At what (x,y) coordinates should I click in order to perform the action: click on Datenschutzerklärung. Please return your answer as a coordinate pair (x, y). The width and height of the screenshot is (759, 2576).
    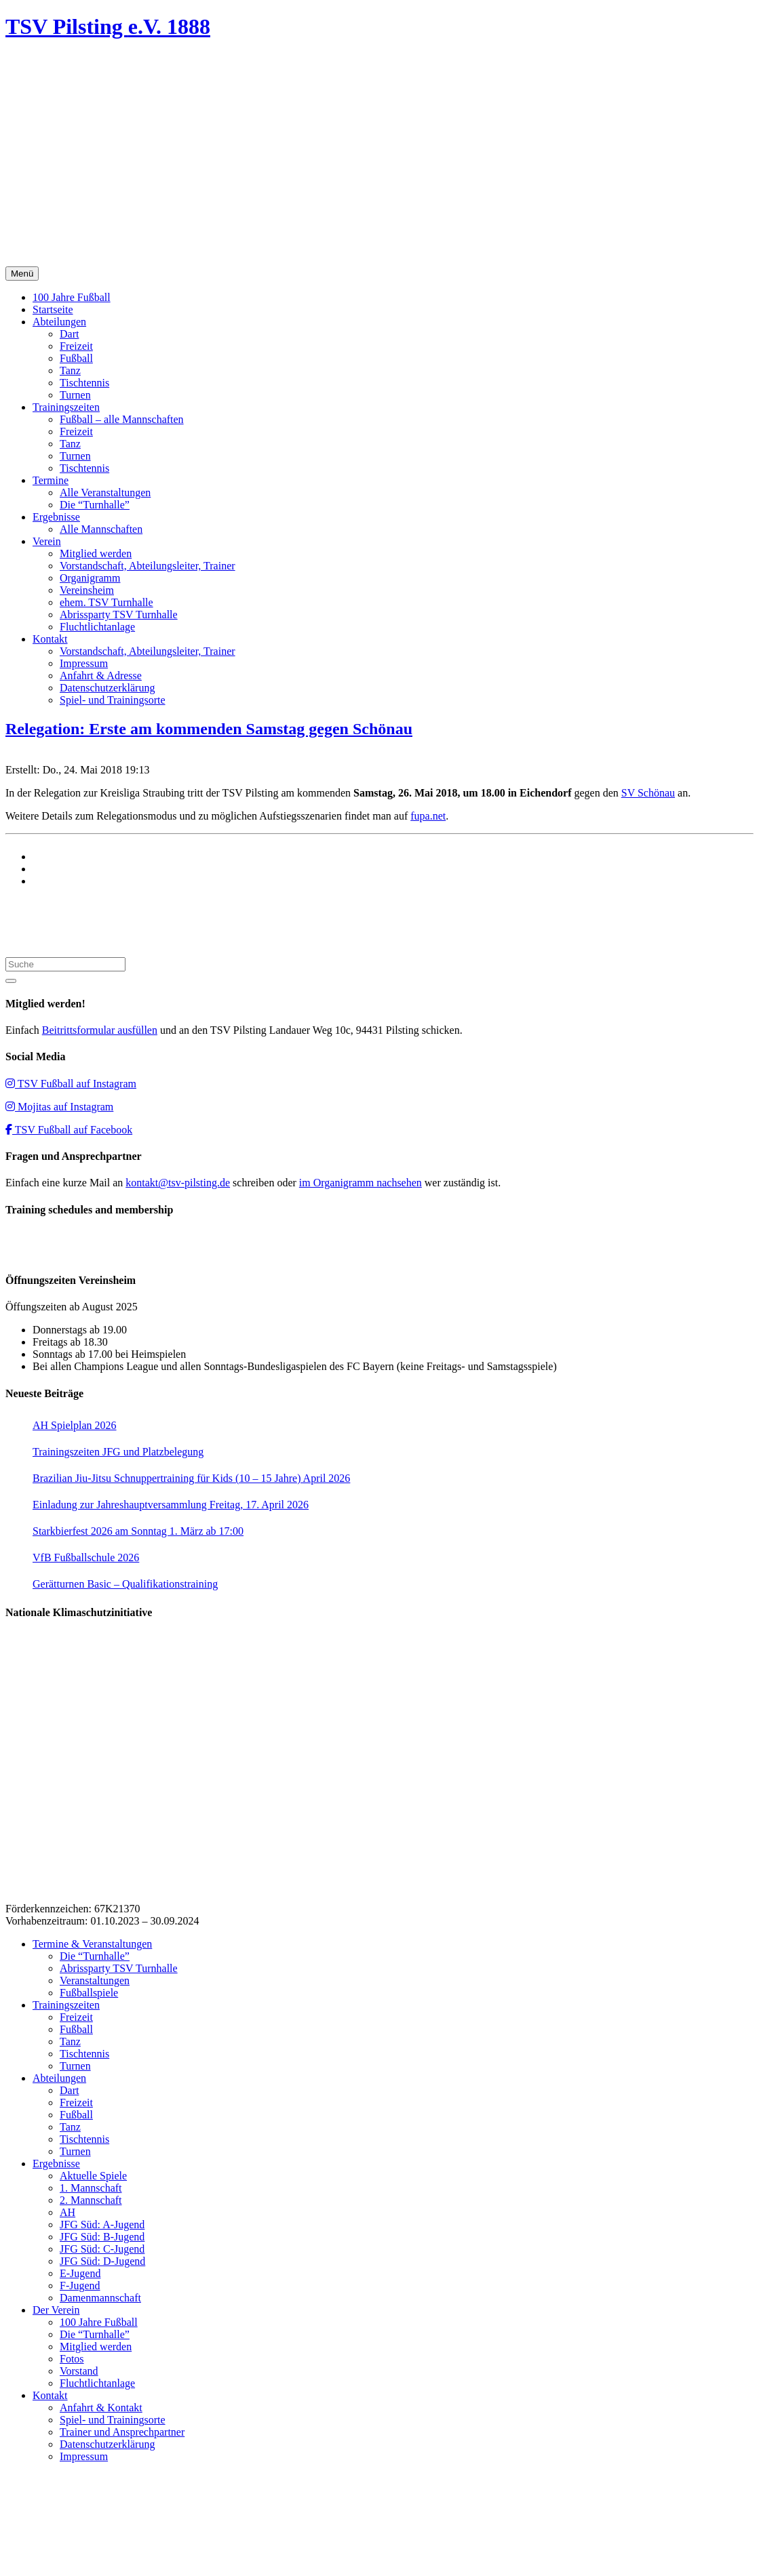
    Looking at the image, I should click on (107, 687).